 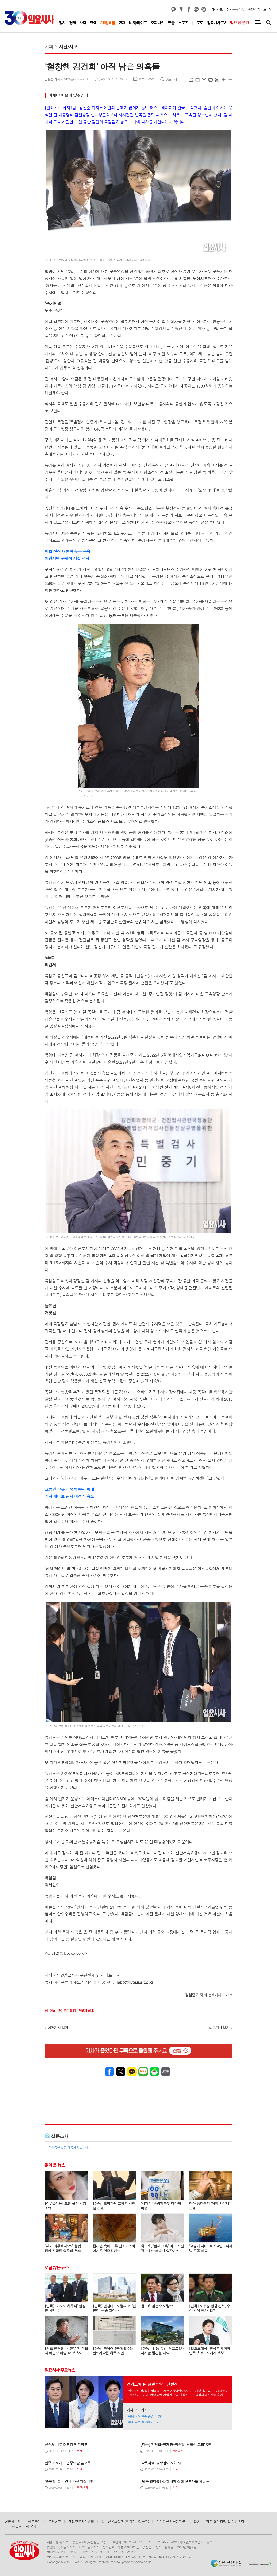 I want to click on 페이스북, so click(x=188, y=9).